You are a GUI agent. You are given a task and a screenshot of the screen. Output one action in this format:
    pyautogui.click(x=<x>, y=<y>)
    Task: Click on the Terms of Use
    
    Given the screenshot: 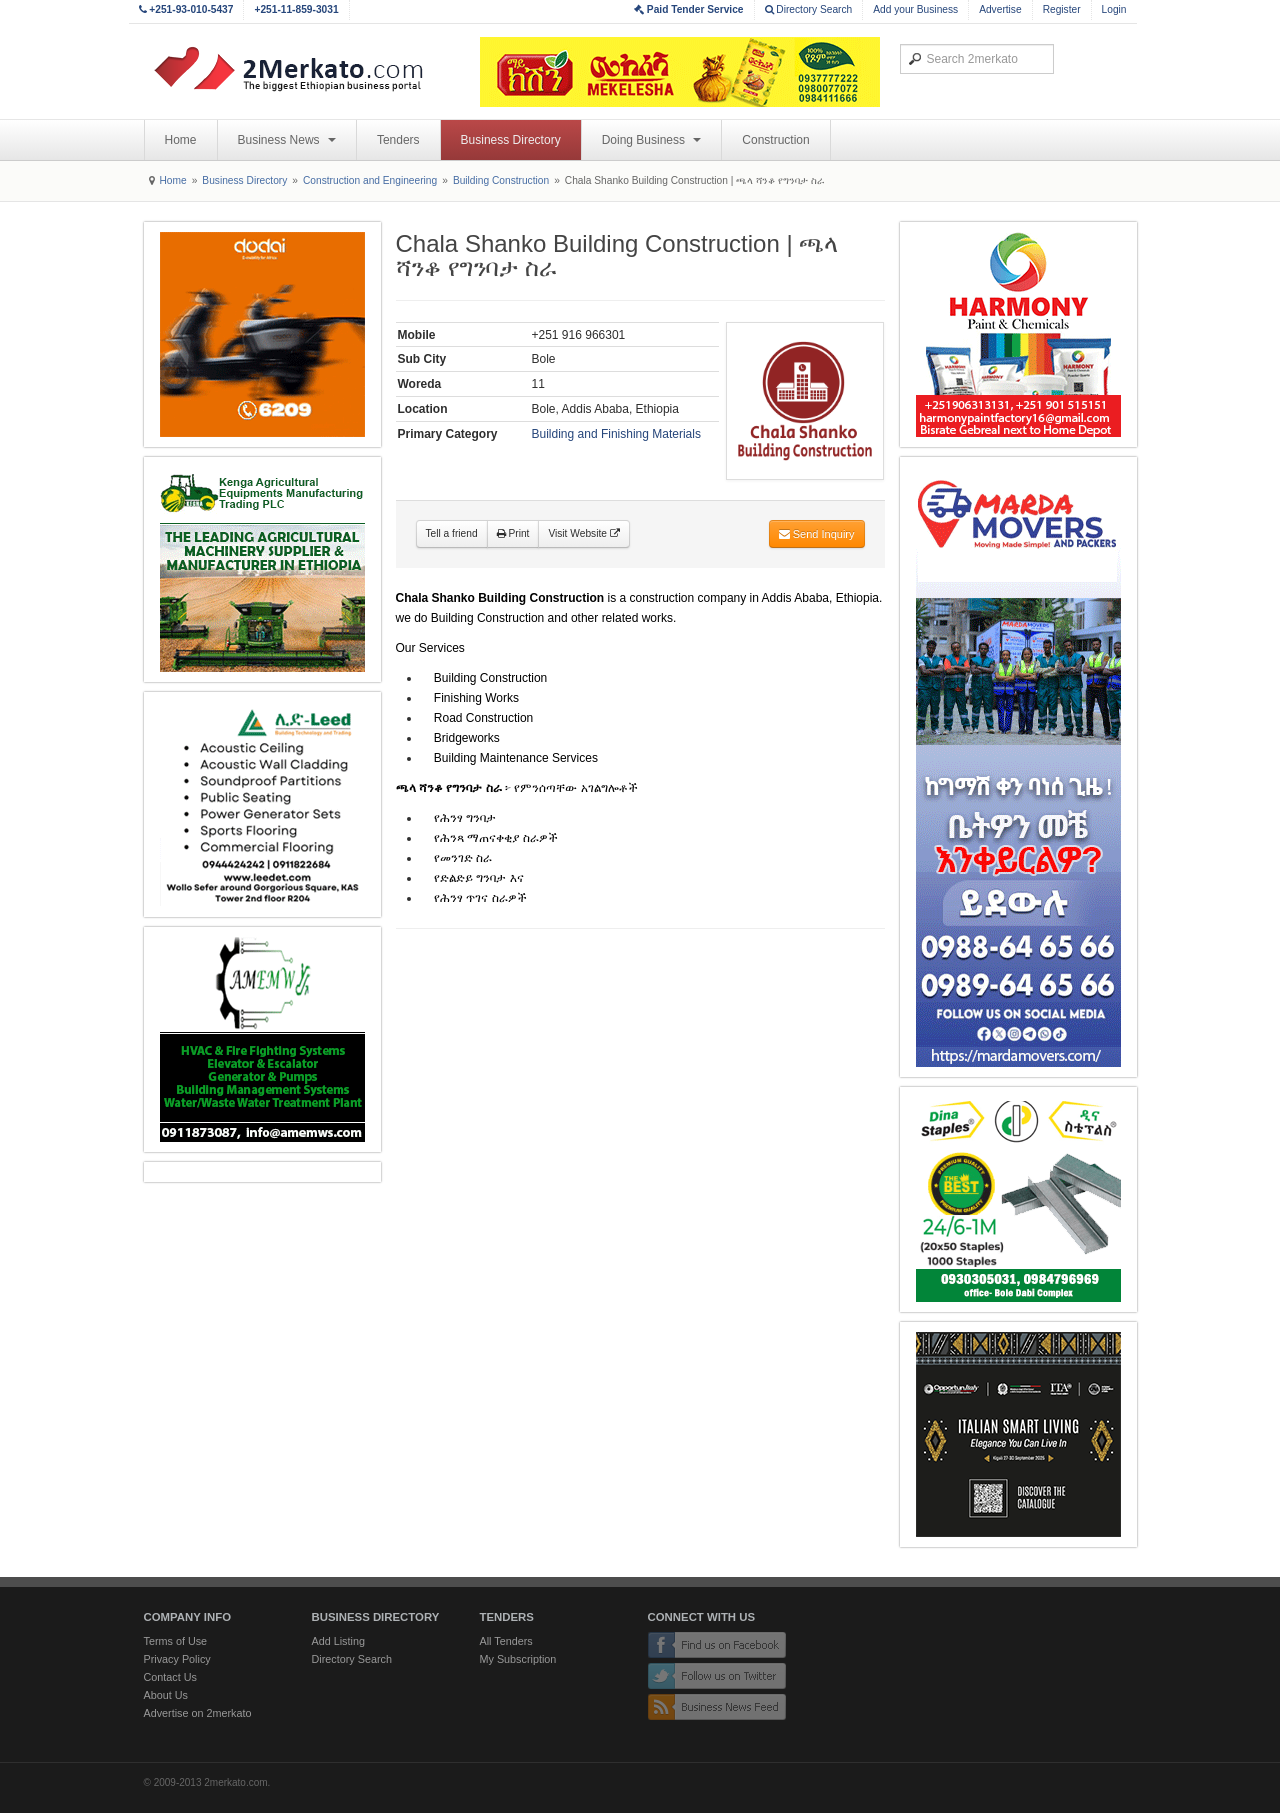 What is the action you would take?
    pyautogui.click(x=176, y=1641)
    